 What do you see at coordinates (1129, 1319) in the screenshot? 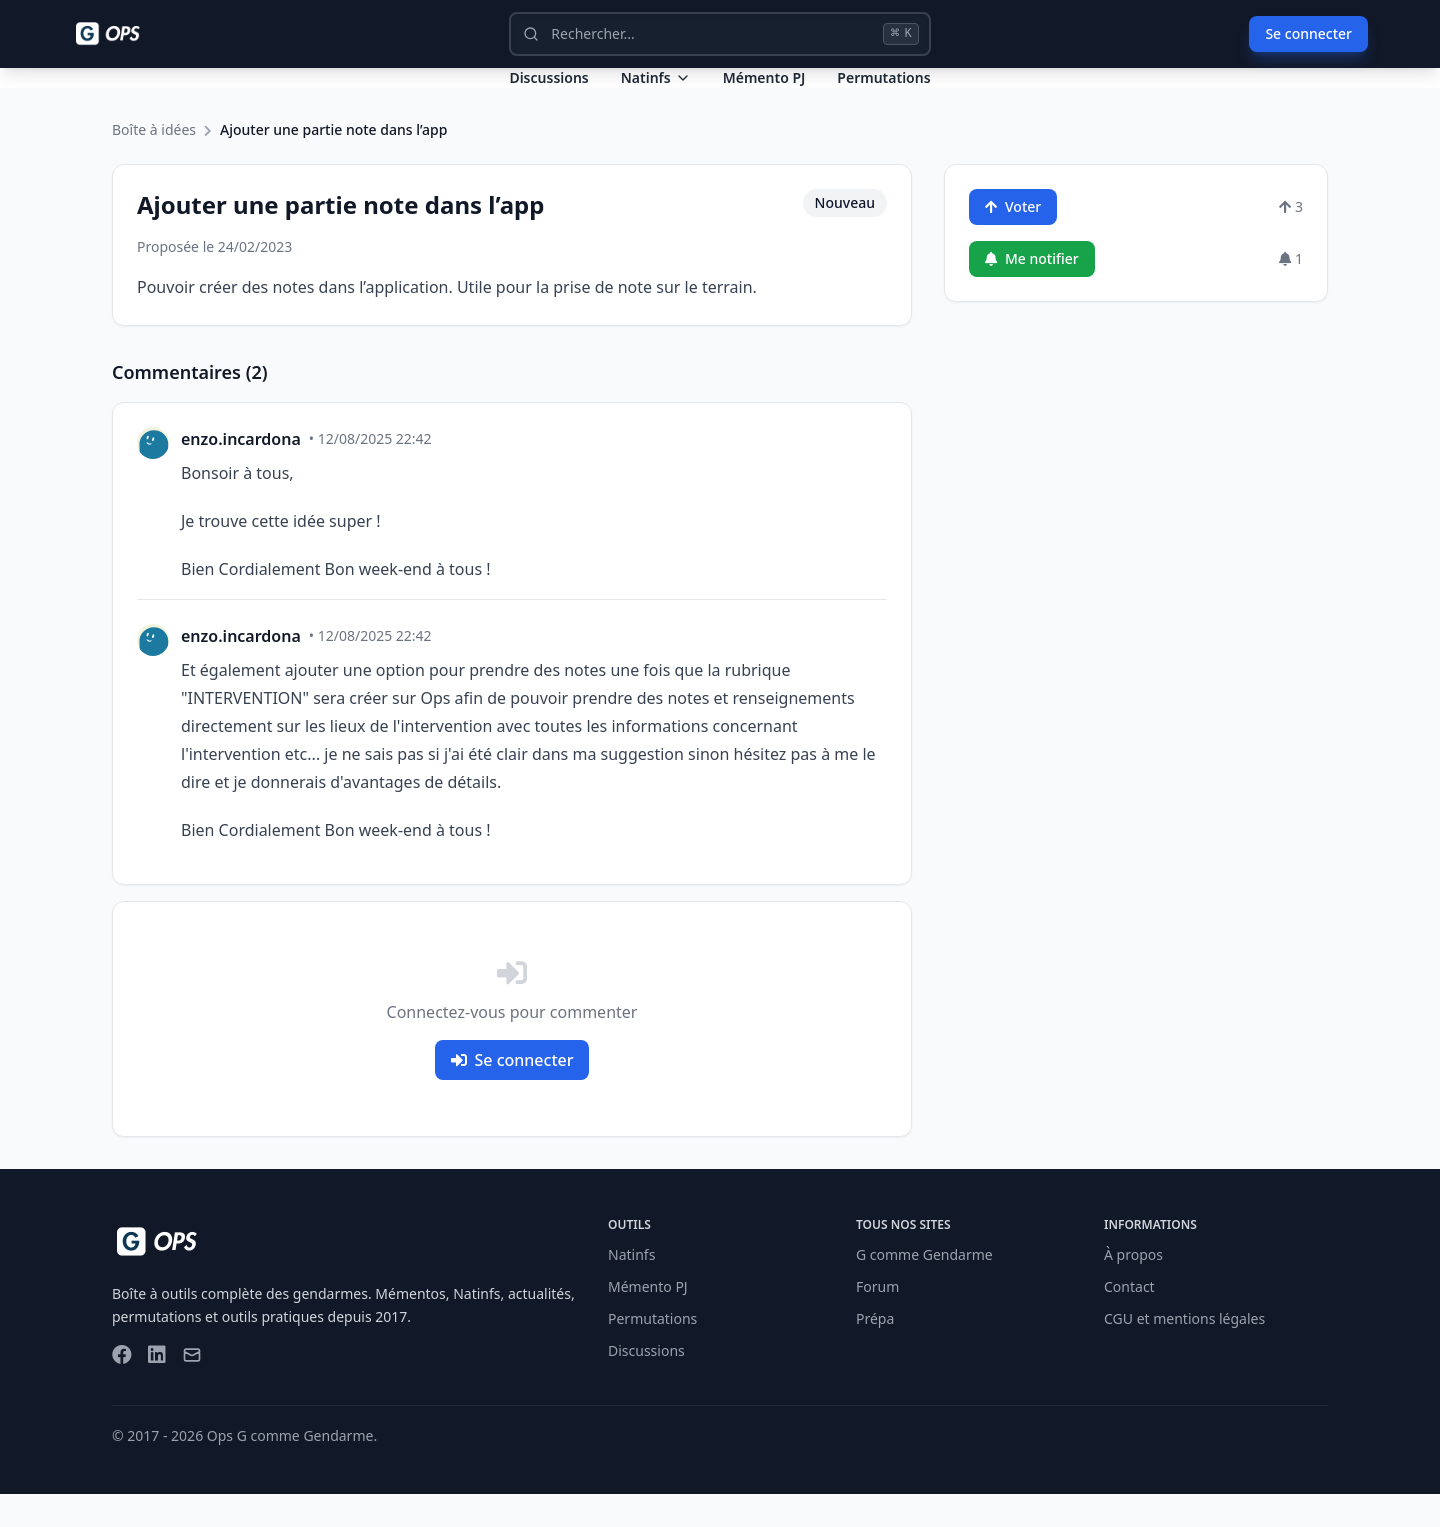
I see `Contact` at bounding box center [1129, 1319].